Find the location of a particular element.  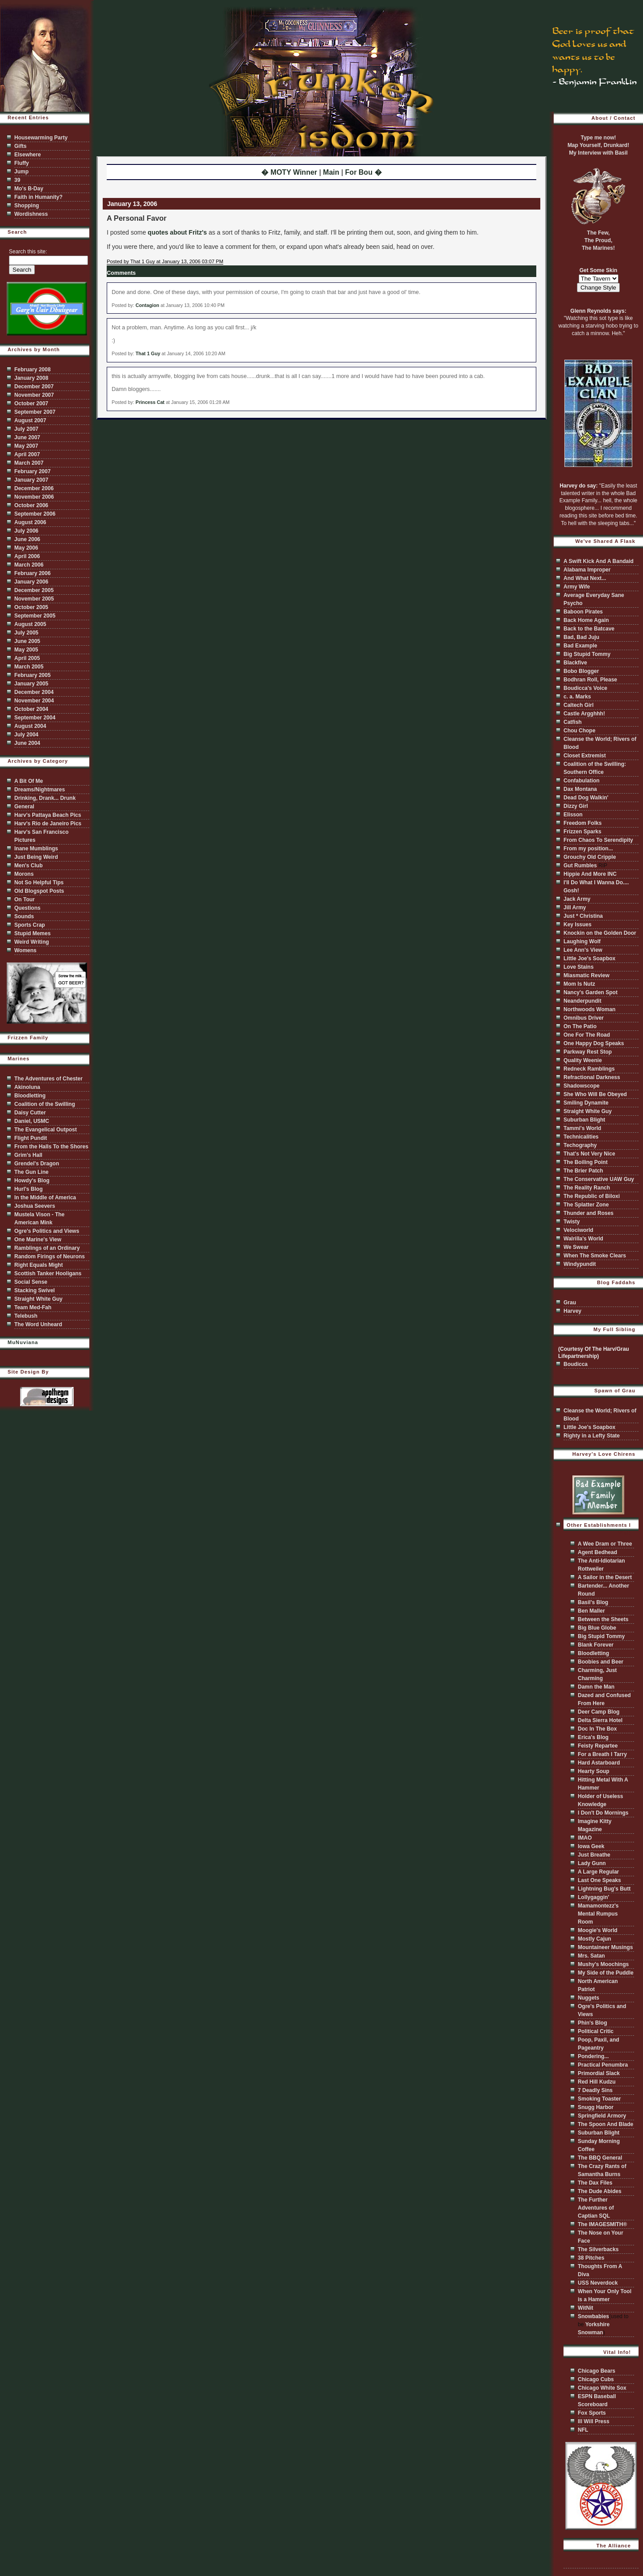

Jill Army is located at coordinates (575, 907).